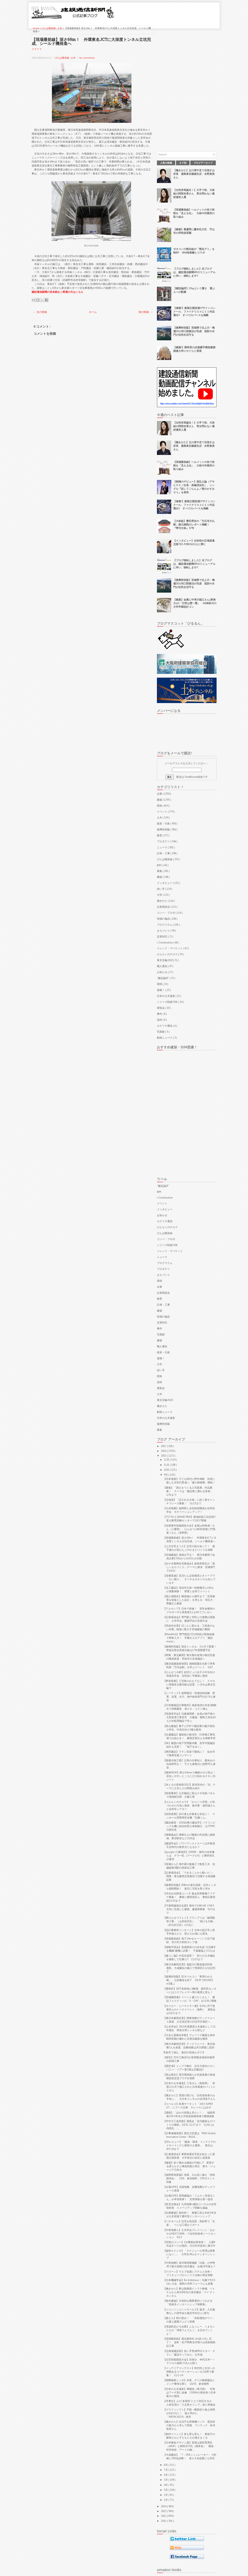 This screenshot has width=248, height=2576. What do you see at coordinates (166, 996) in the screenshot?
I see `日本の土木遺産` at bounding box center [166, 996].